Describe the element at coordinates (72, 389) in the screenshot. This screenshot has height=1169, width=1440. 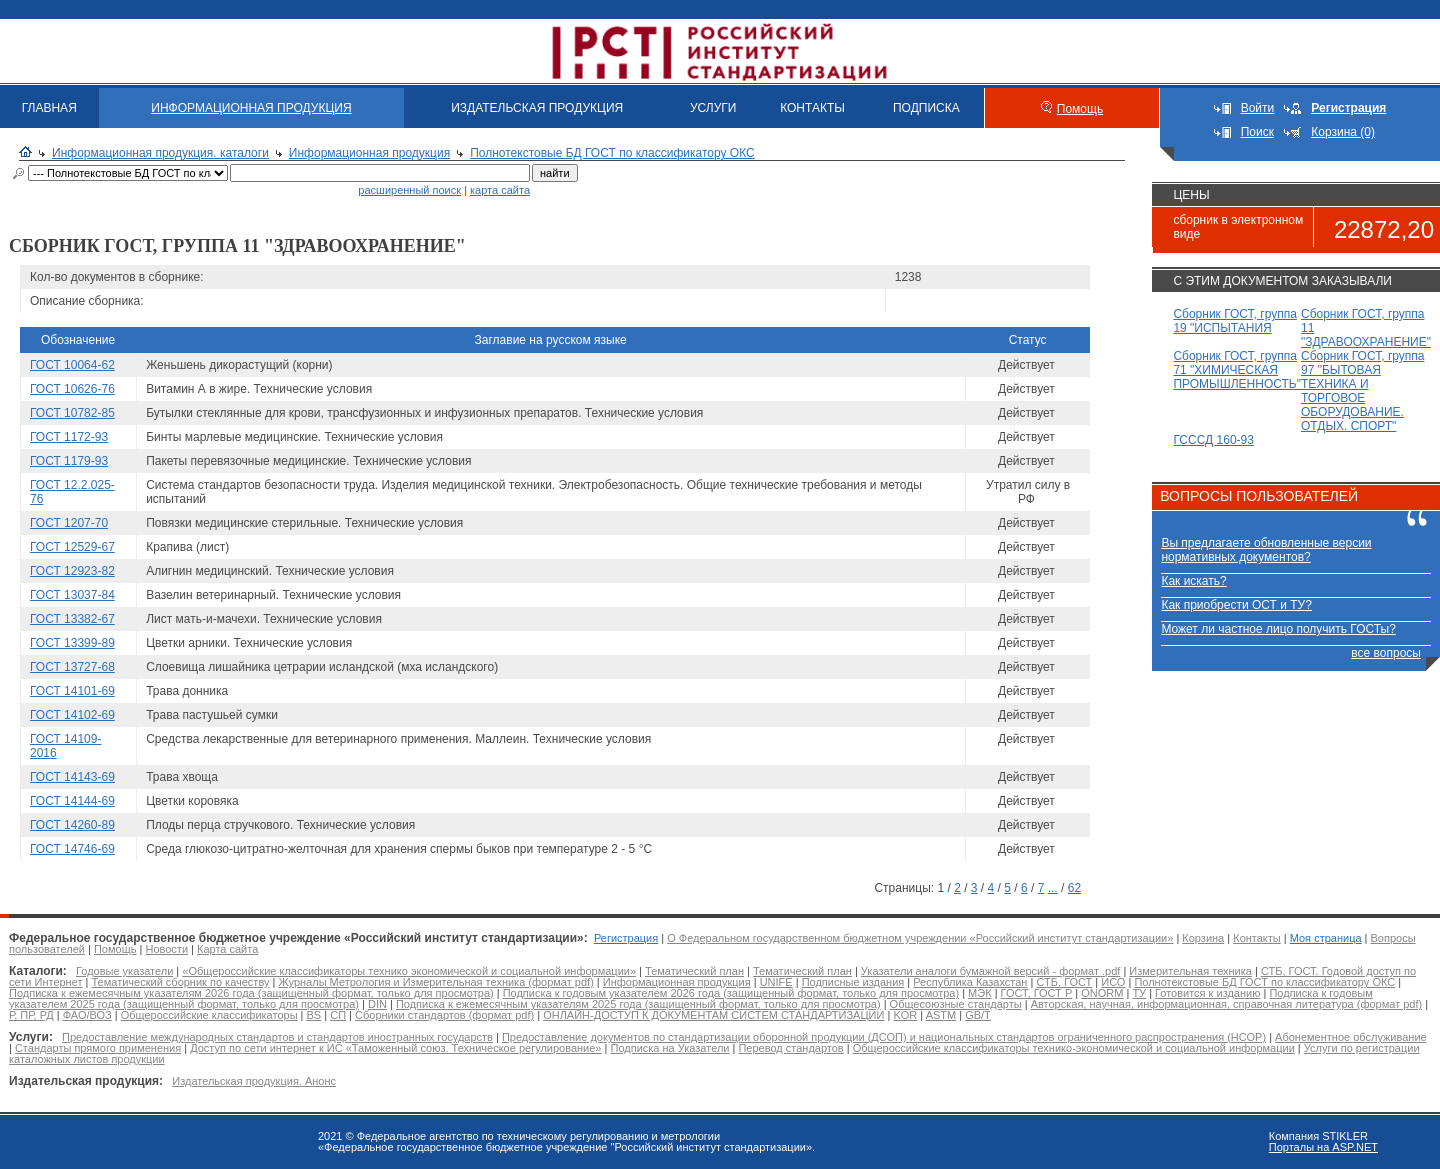
I see `ГОСТ 10626-76` at that location.